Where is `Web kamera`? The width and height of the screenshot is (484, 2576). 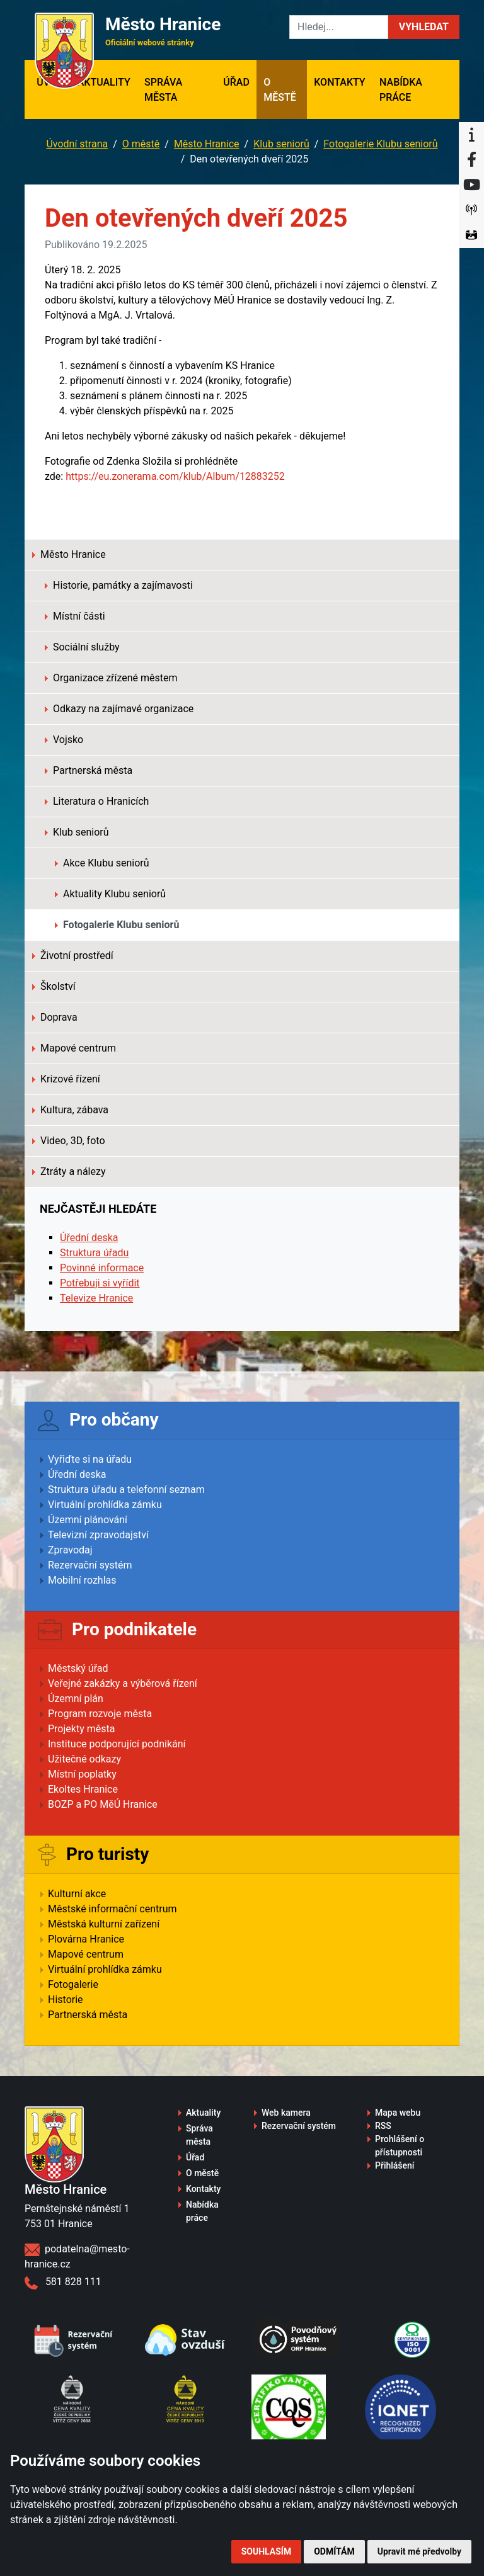 Web kamera is located at coordinates (286, 2113).